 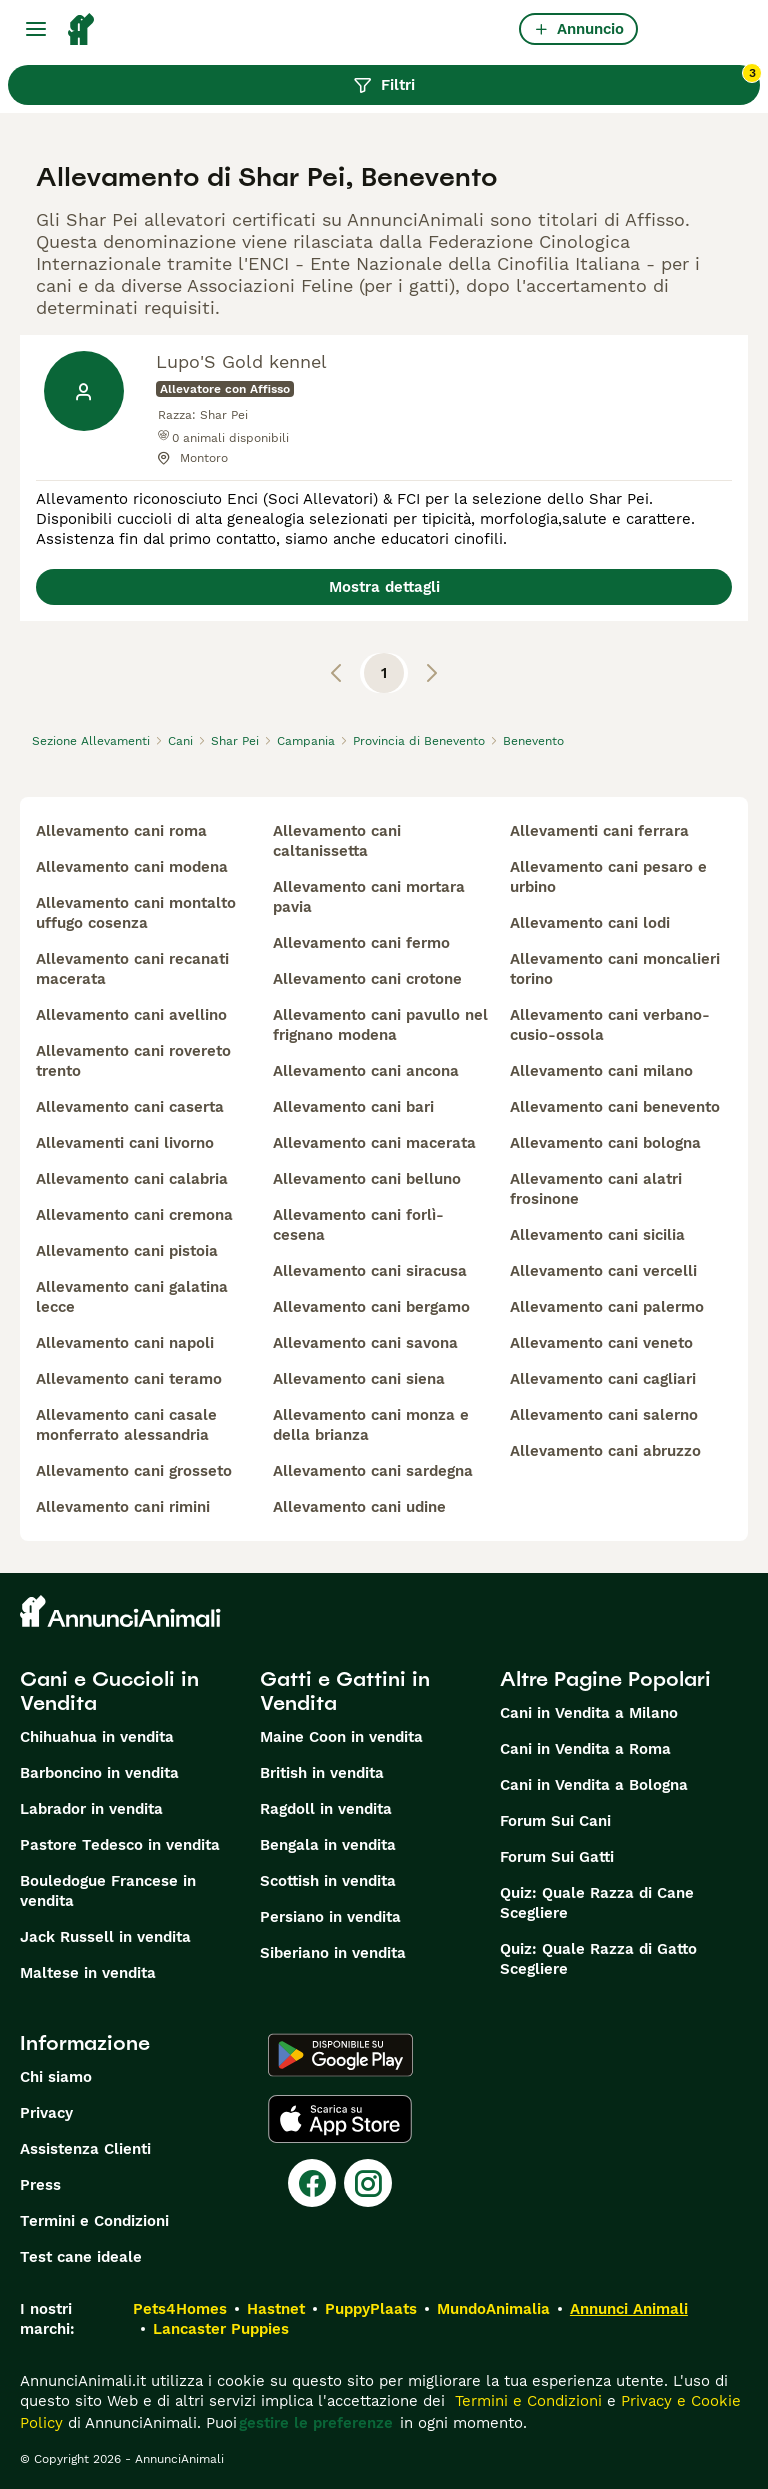 What do you see at coordinates (105, 1937) in the screenshot?
I see `Jack Russell in vendita` at bounding box center [105, 1937].